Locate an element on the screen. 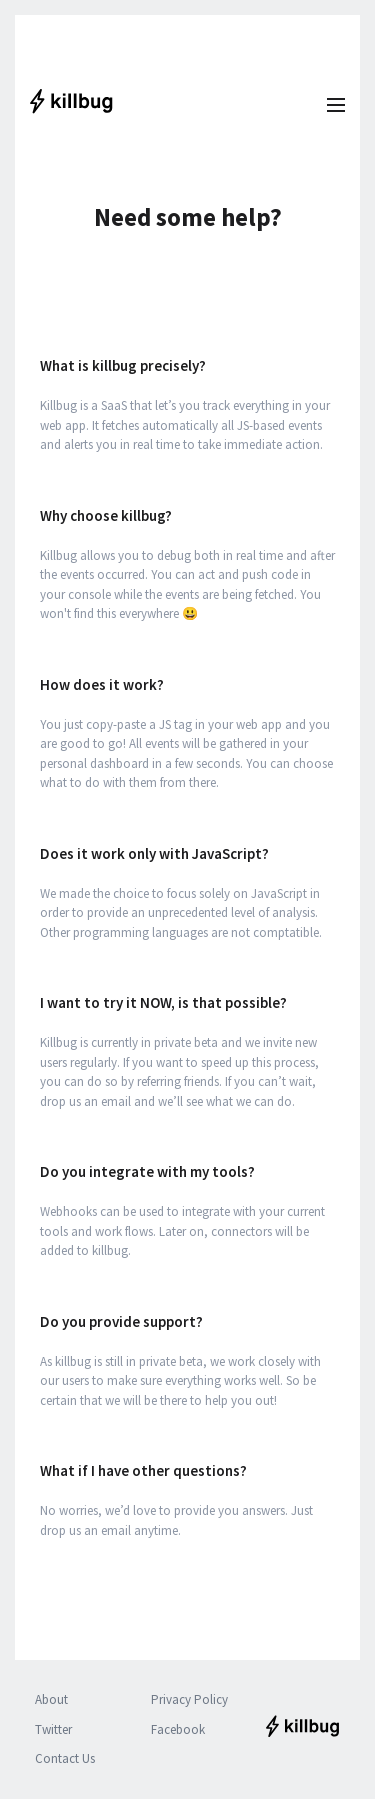 Image resolution: width=375 pixels, height=1799 pixels. email is located at coordinates (116, 1530).